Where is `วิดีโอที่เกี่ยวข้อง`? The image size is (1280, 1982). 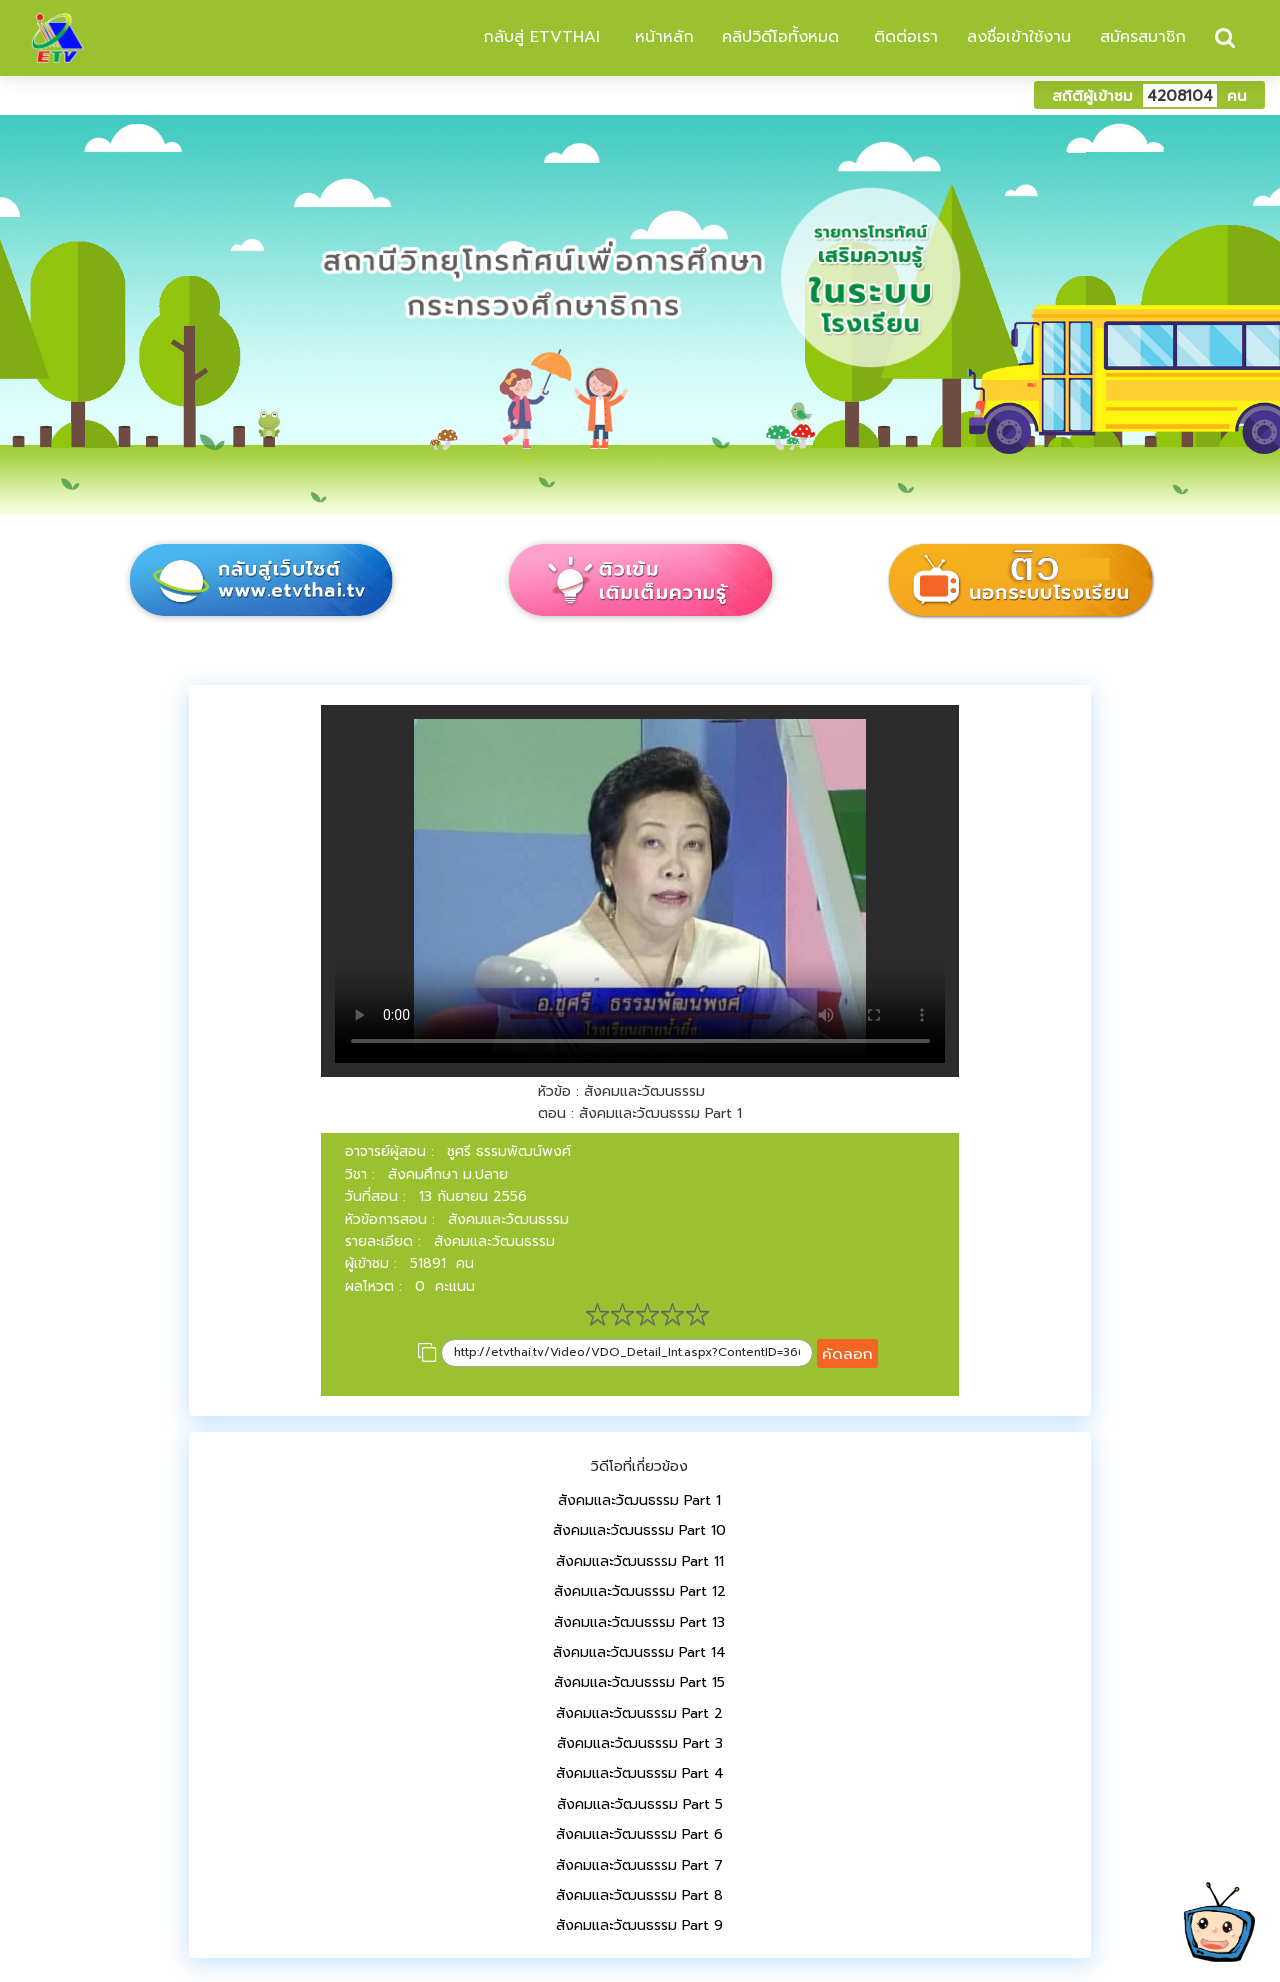 วิดีโอที่เกี่ยวข้อง is located at coordinates (639, 1466).